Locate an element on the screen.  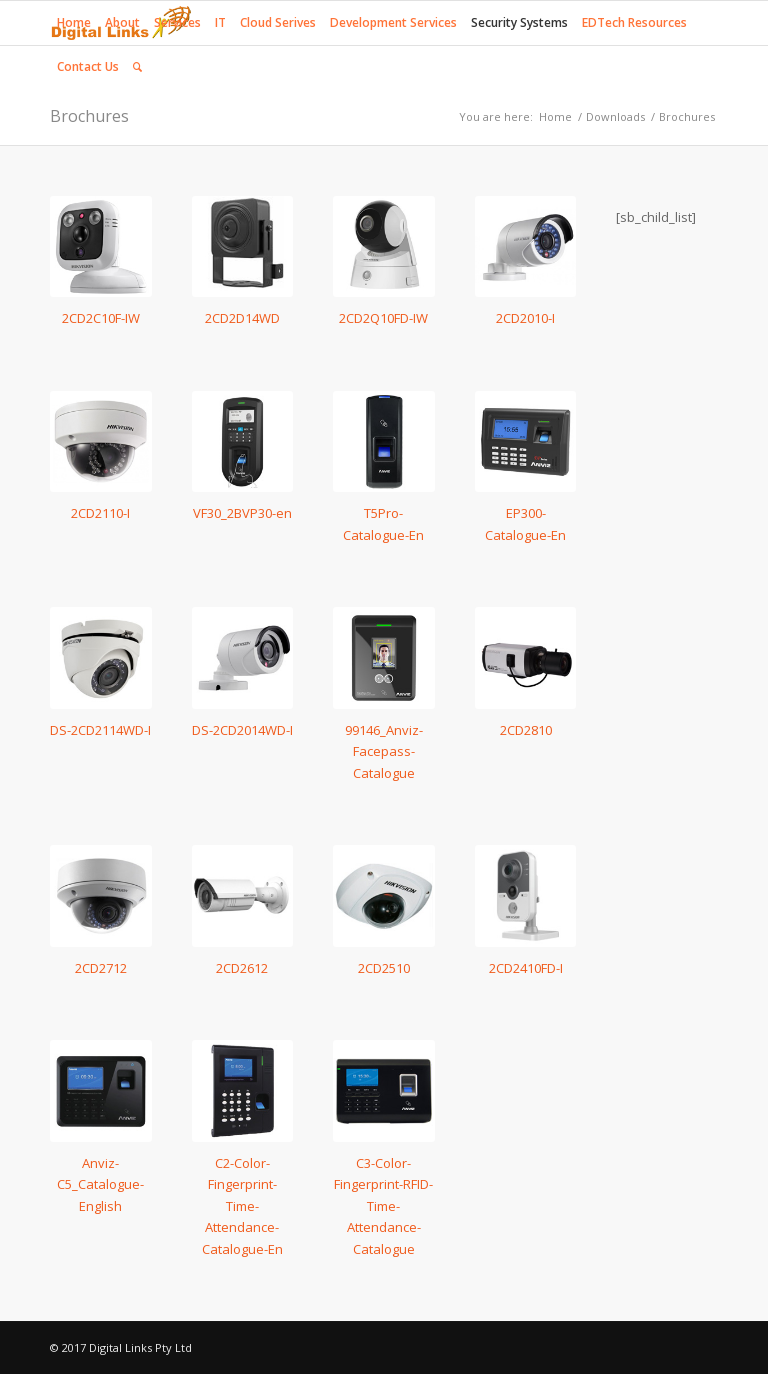
Downloads is located at coordinates (615, 116).